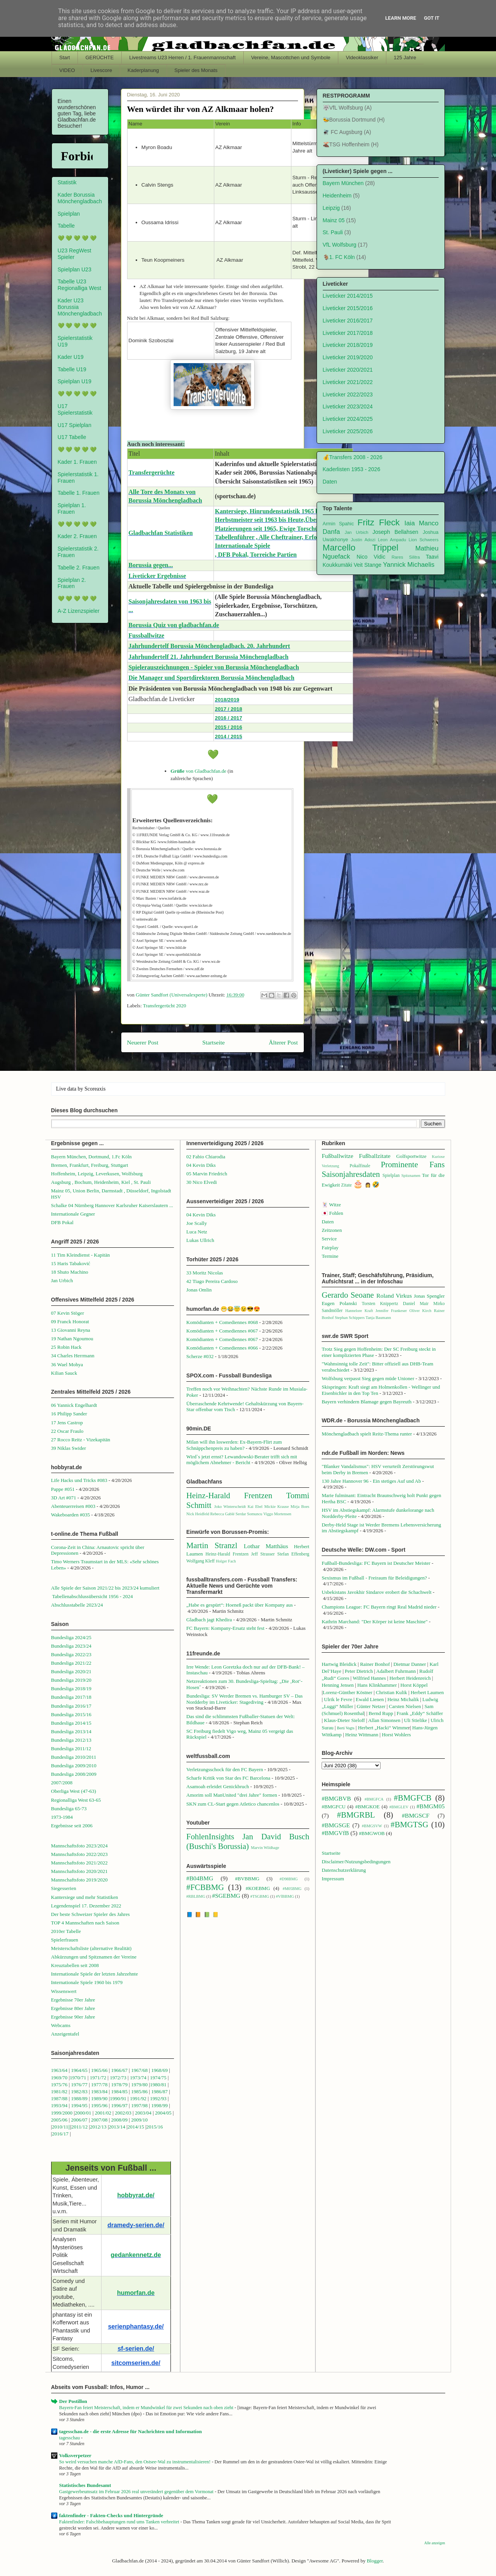  Describe the element at coordinates (356, 1861) in the screenshot. I see `Disclaimer/Nutzungsbedingungen` at that location.